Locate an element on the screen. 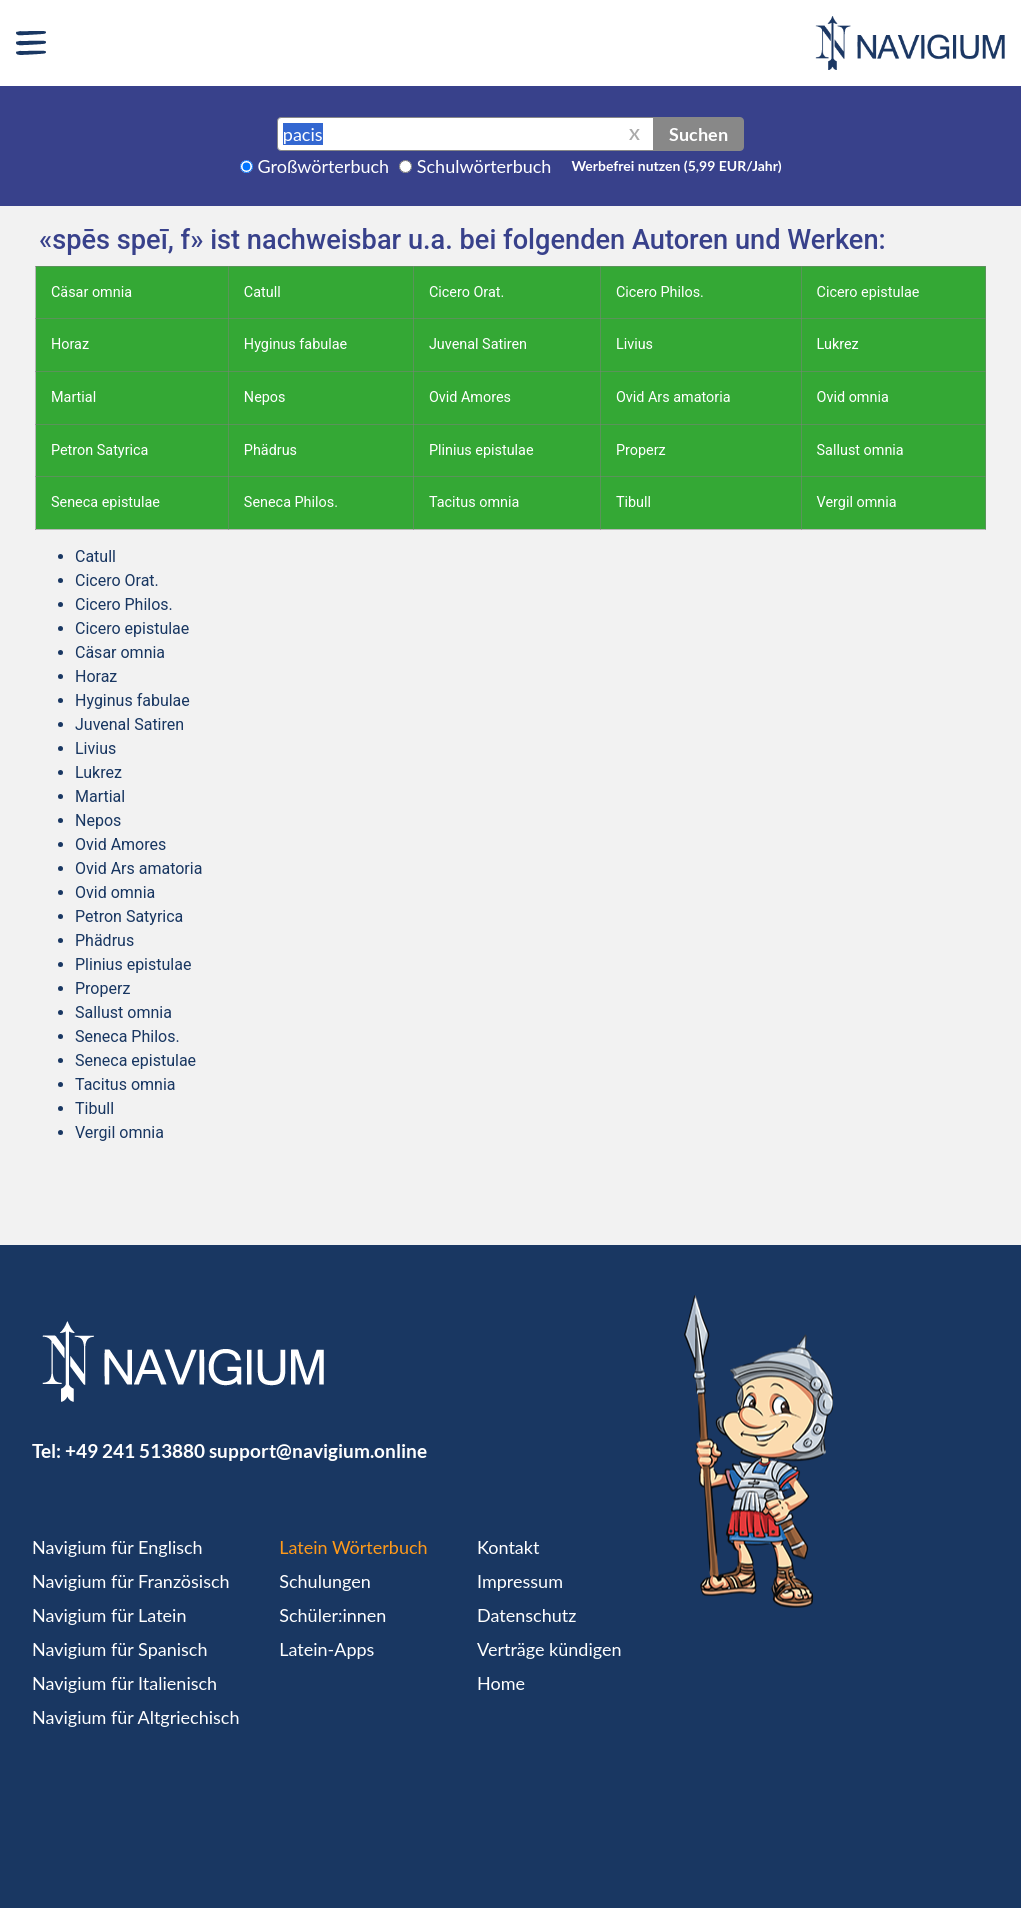 The image size is (1021, 1908). Schüler:innen is located at coordinates (332, 1615).